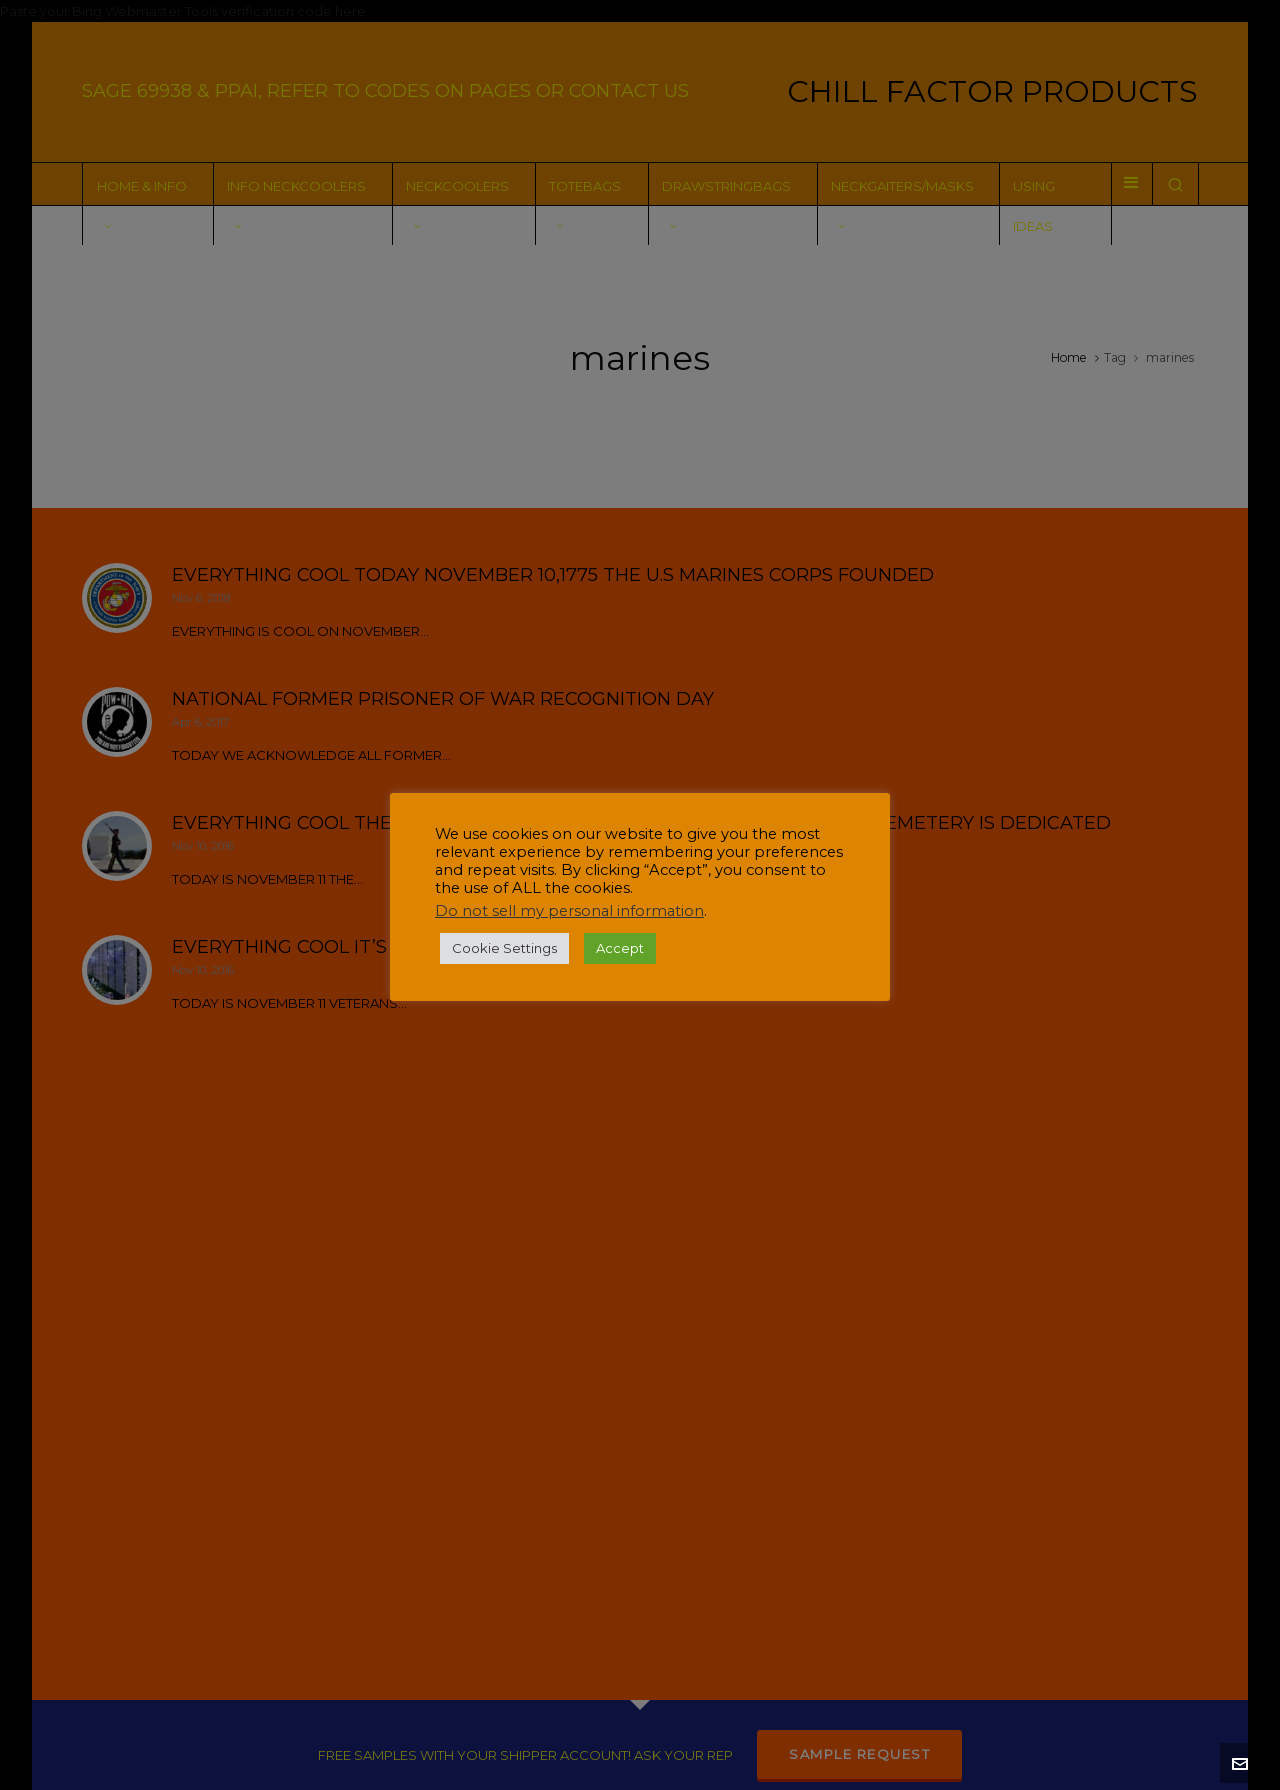  What do you see at coordinates (620, 948) in the screenshot?
I see `Accept [button]` at bounding box center [620, 948].